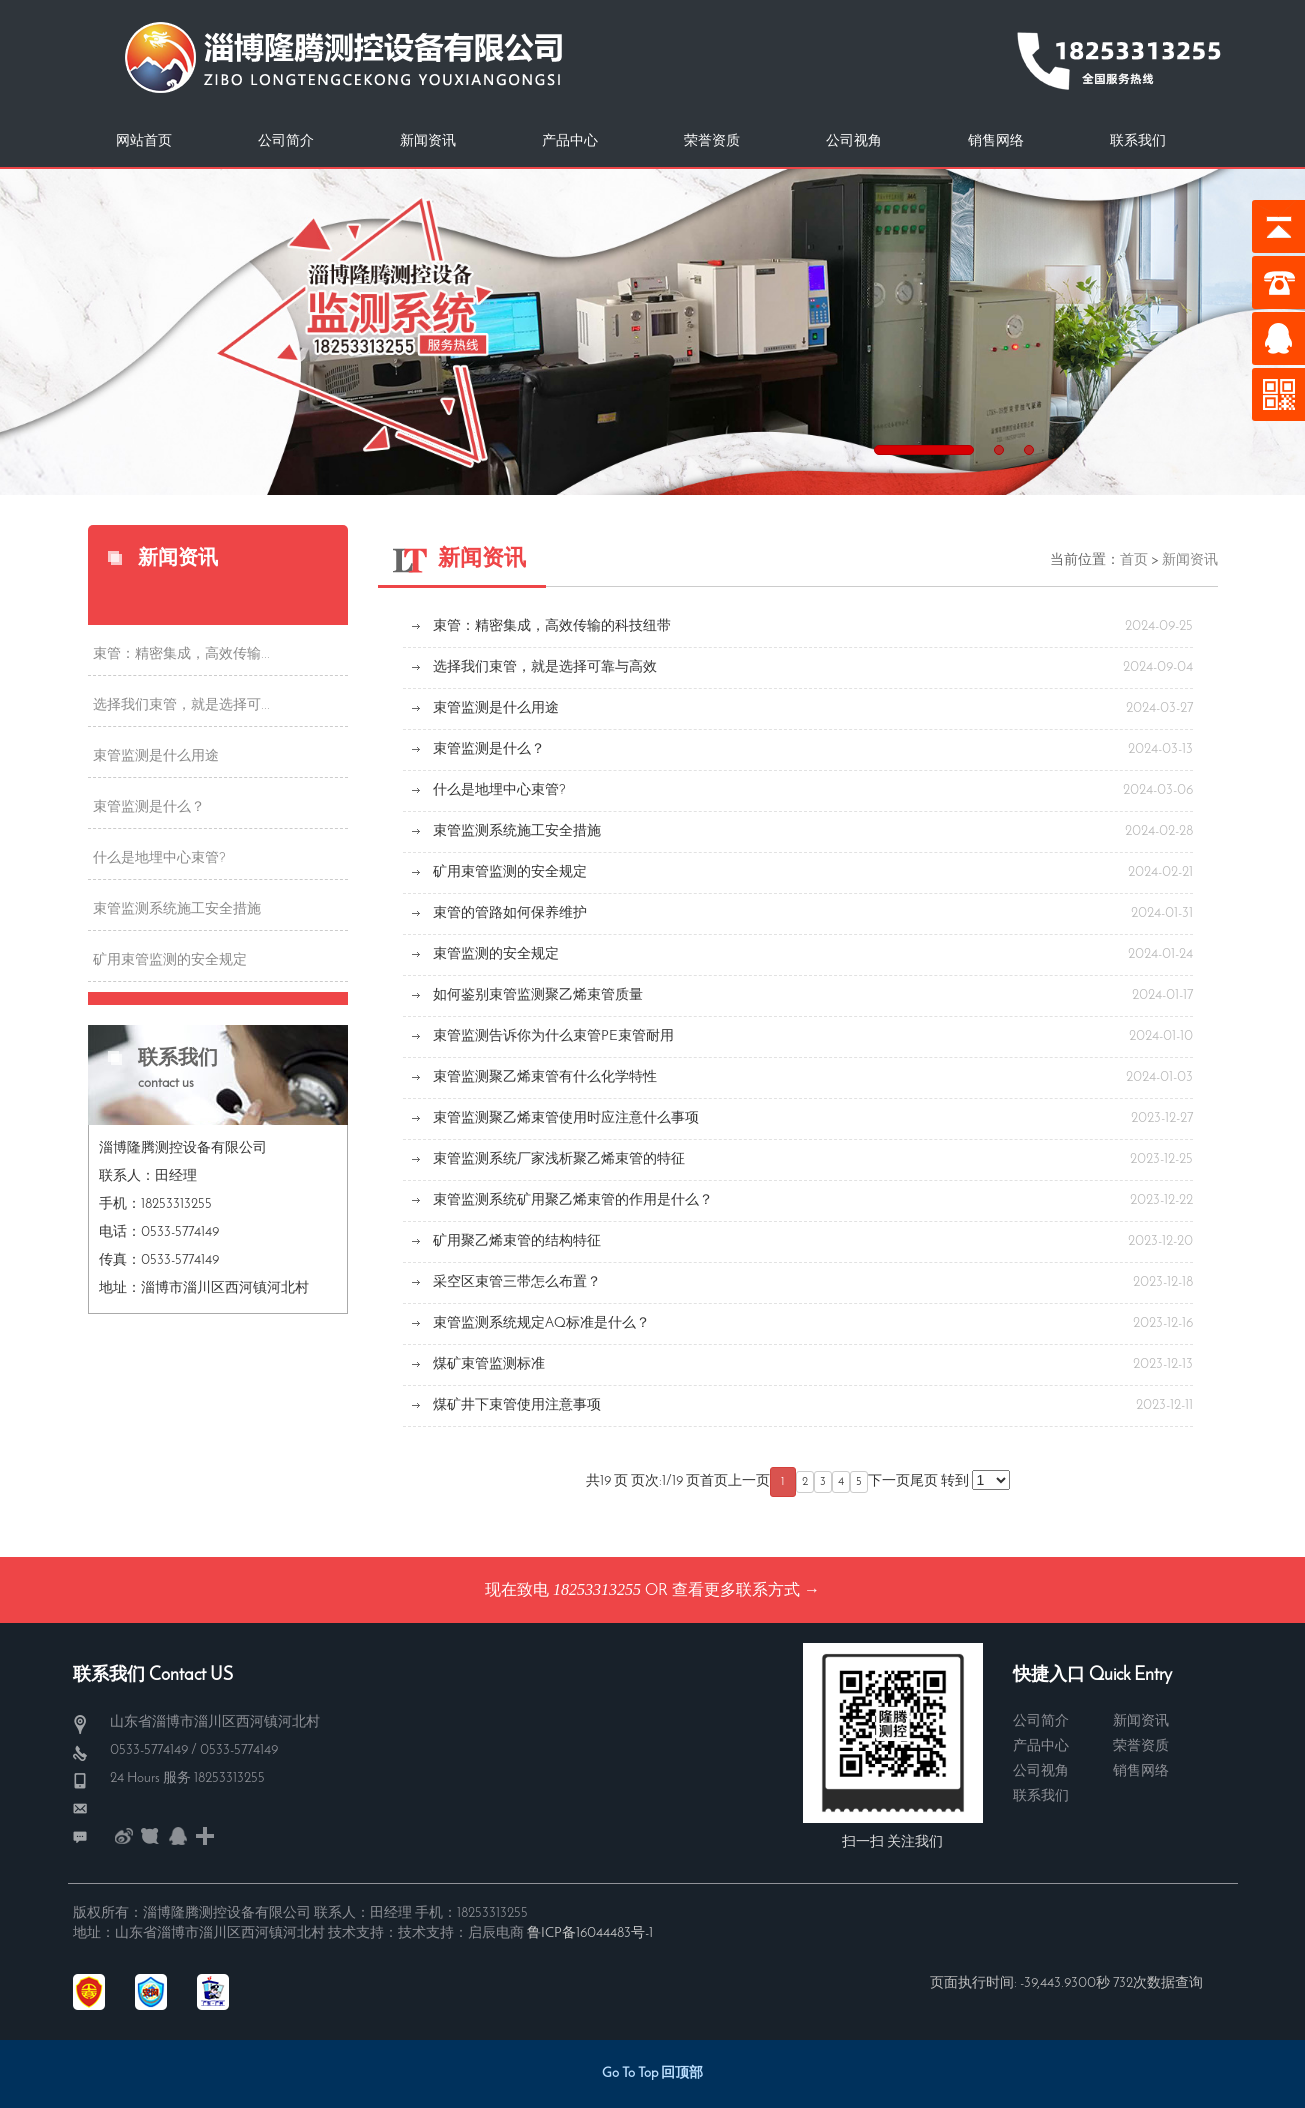  What do you see at coordinates (286, 141) in the screenshot?
I see `公司简介` at bounding box center [286, 141].